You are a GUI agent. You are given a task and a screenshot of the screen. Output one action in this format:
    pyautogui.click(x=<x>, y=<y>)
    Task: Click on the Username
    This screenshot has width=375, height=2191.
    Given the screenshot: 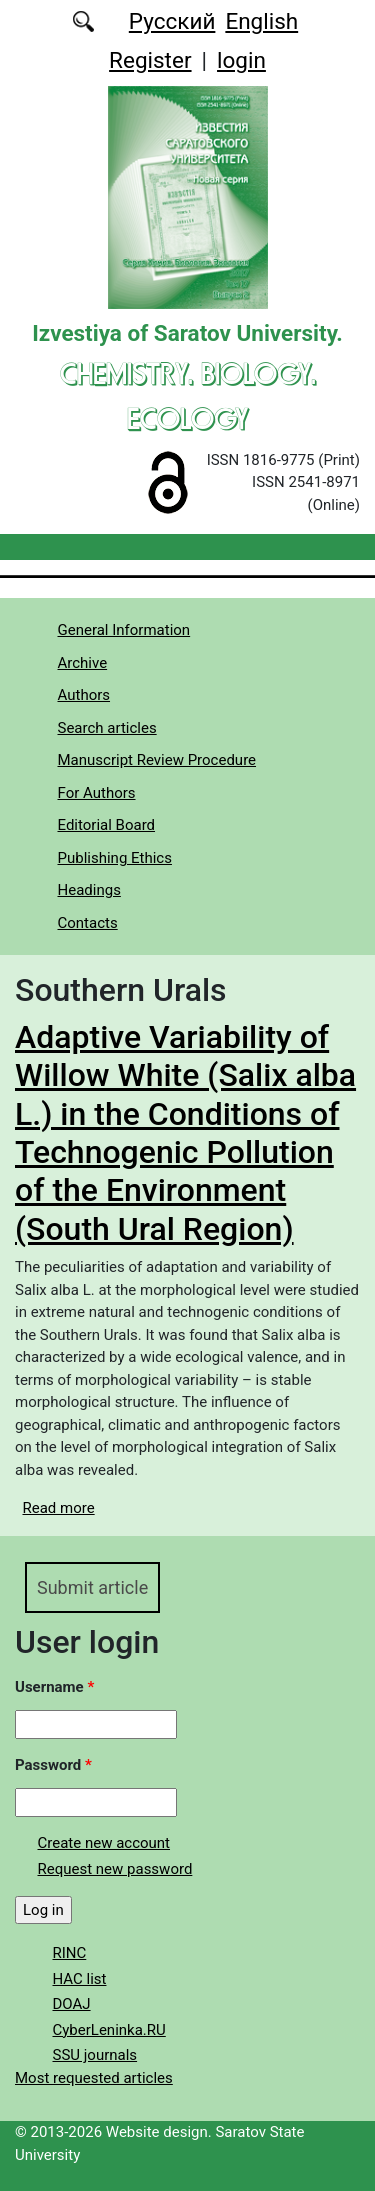 What is the action you would take?
    pyautogui.click(x=54, y=1687)
    